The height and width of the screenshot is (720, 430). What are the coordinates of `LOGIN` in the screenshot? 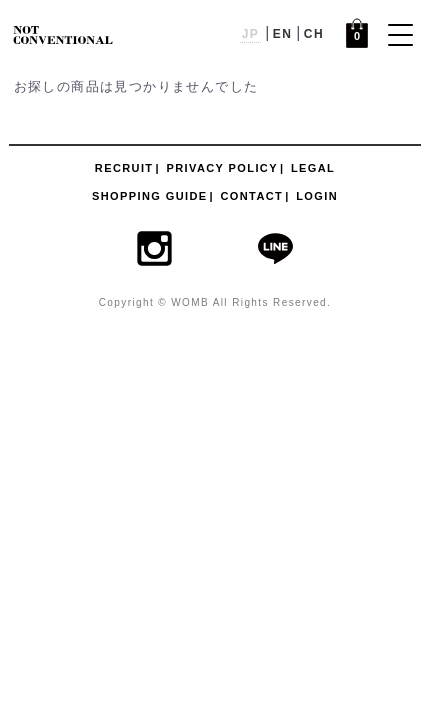 It's located at (317, 196).